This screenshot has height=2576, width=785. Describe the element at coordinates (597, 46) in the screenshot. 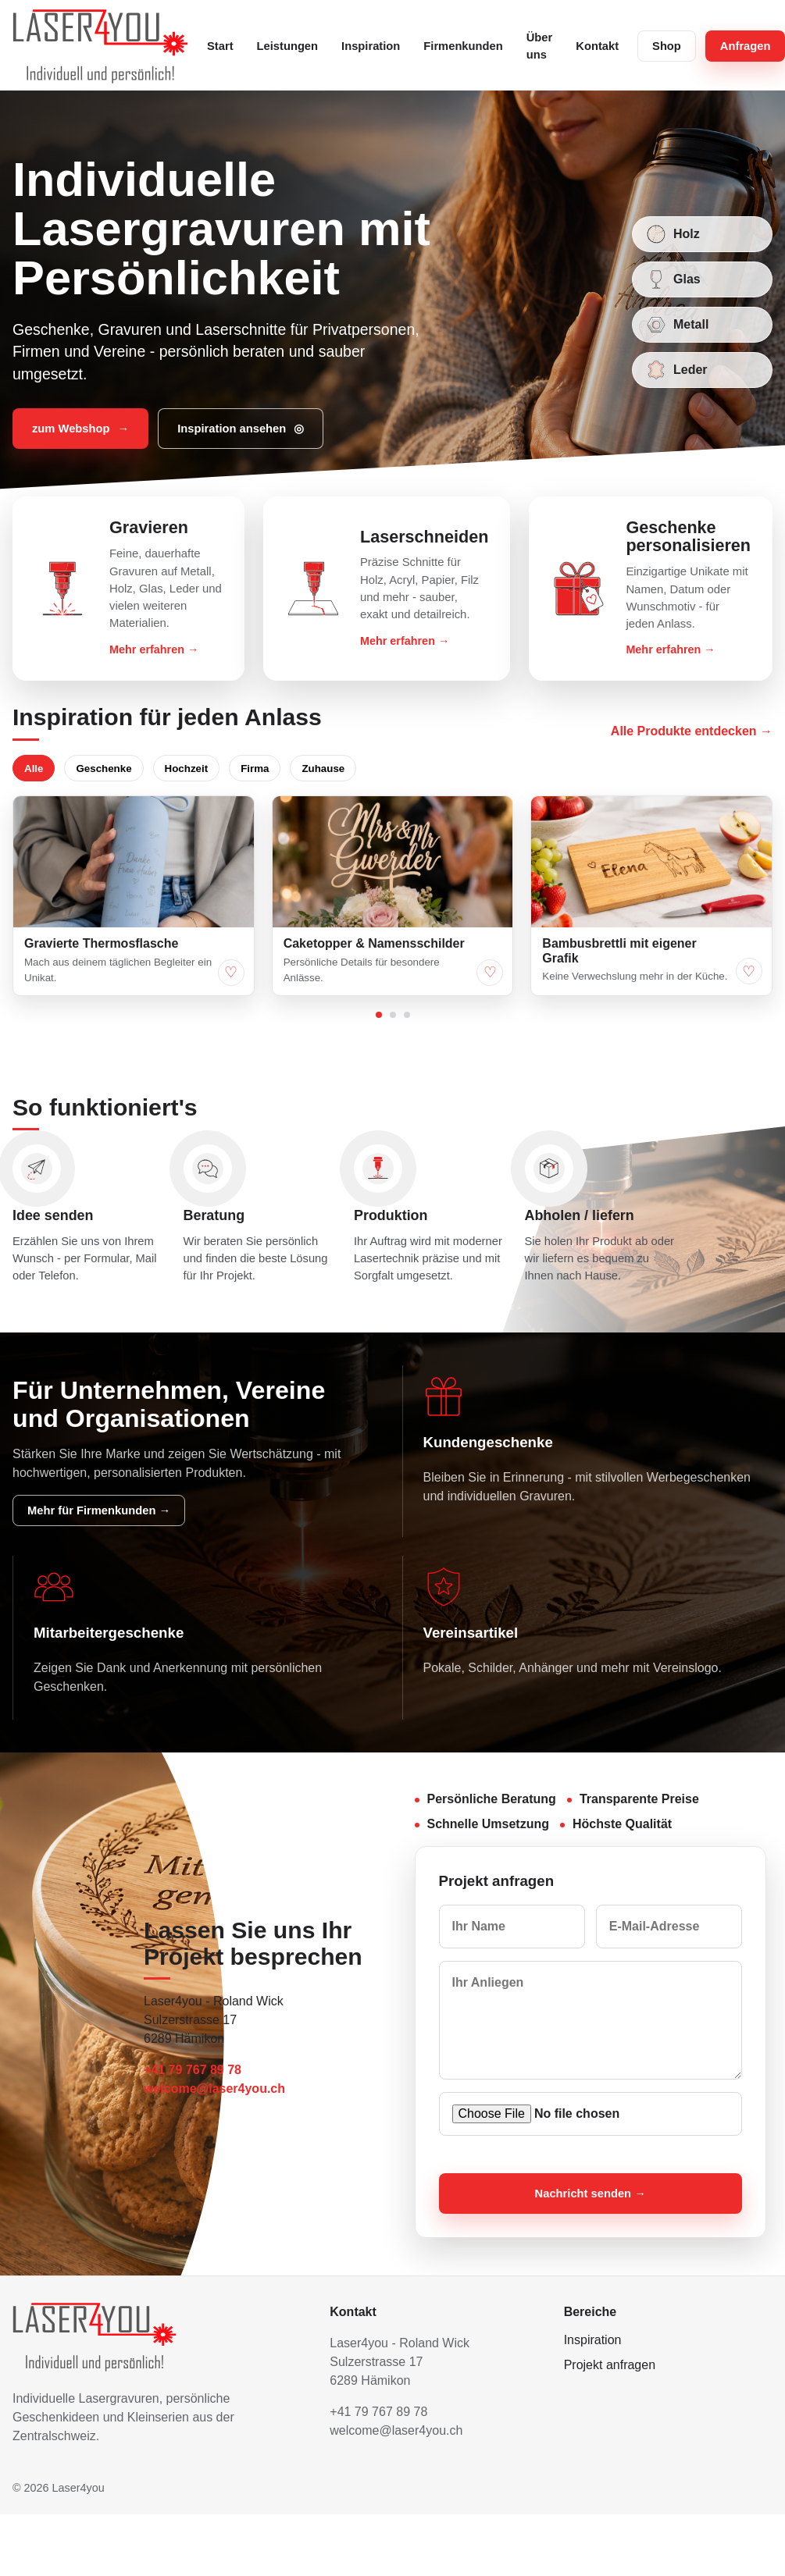

I see `Kontakt` at that location.